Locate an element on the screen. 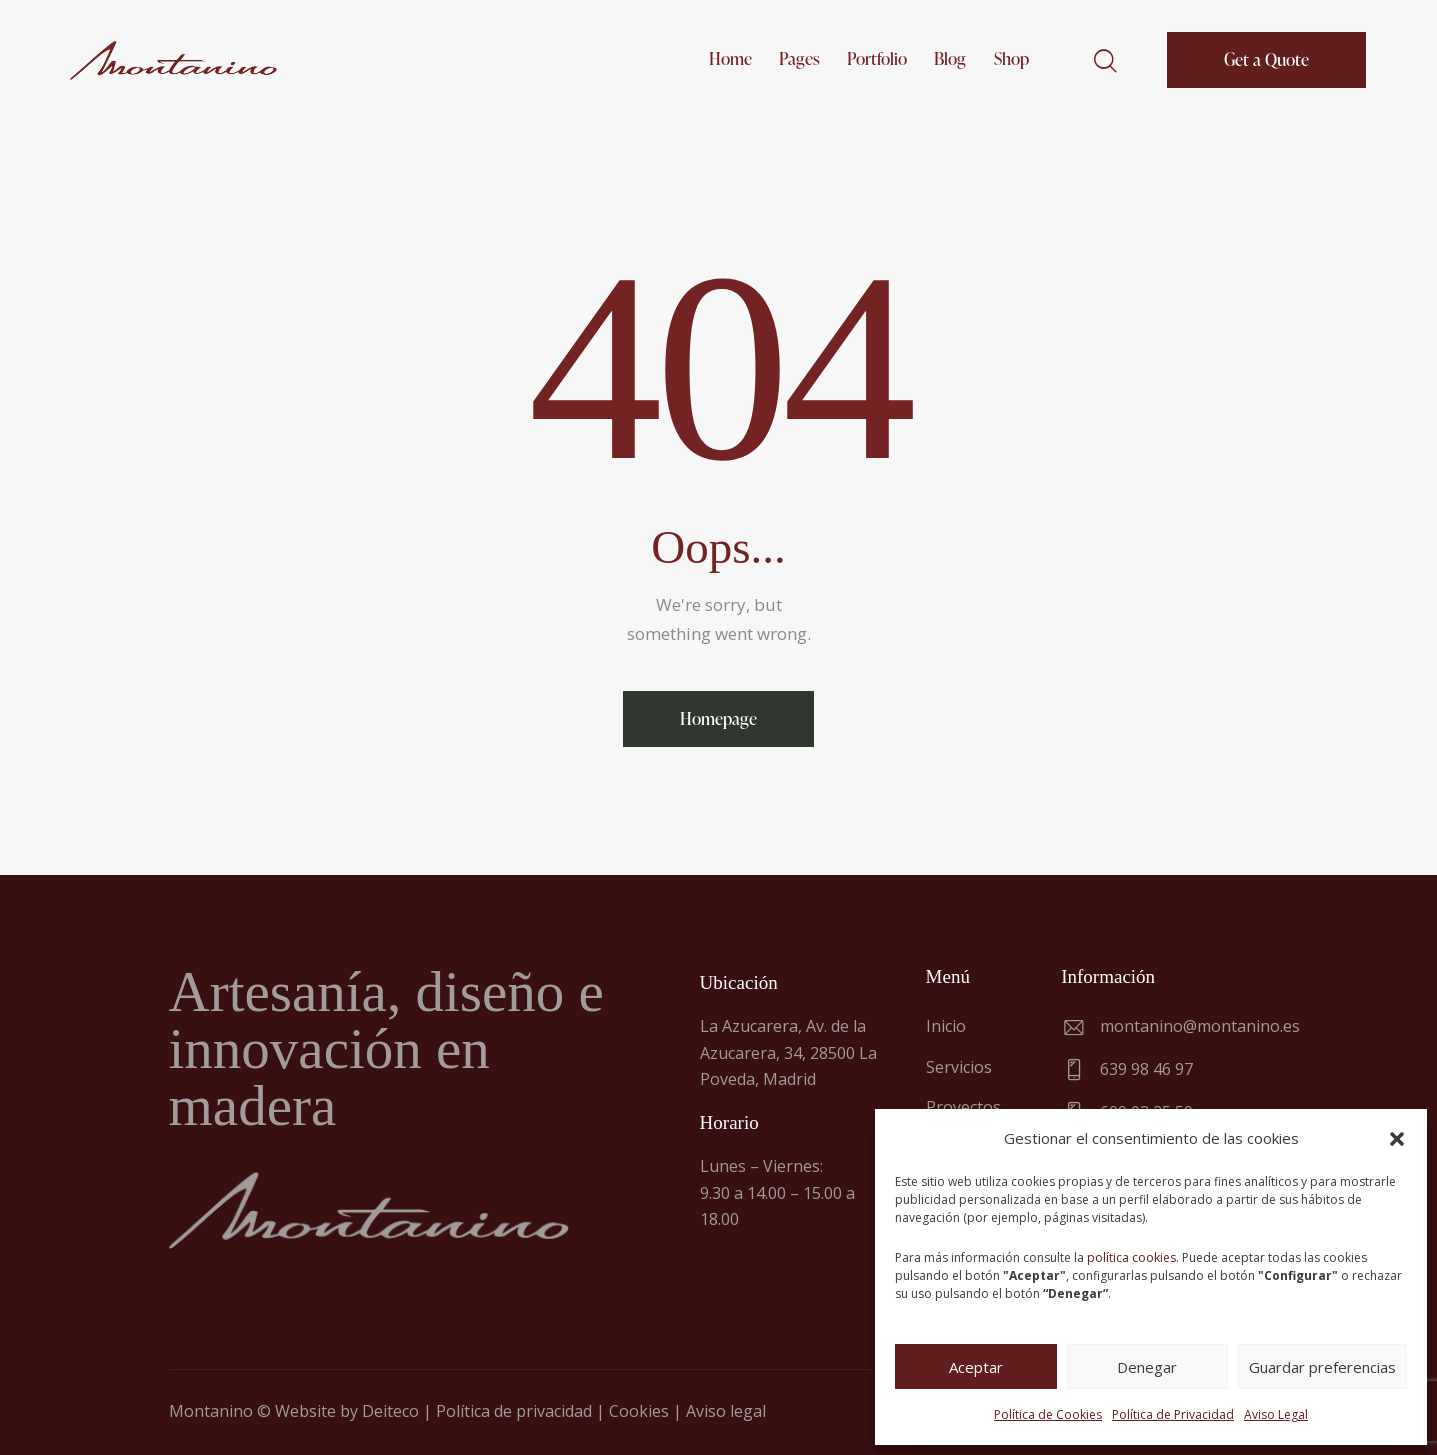 Image resolution: width=1437 pixels, height=1455 pixels. Política de Cookies is located at coordinates (1048, 1414).